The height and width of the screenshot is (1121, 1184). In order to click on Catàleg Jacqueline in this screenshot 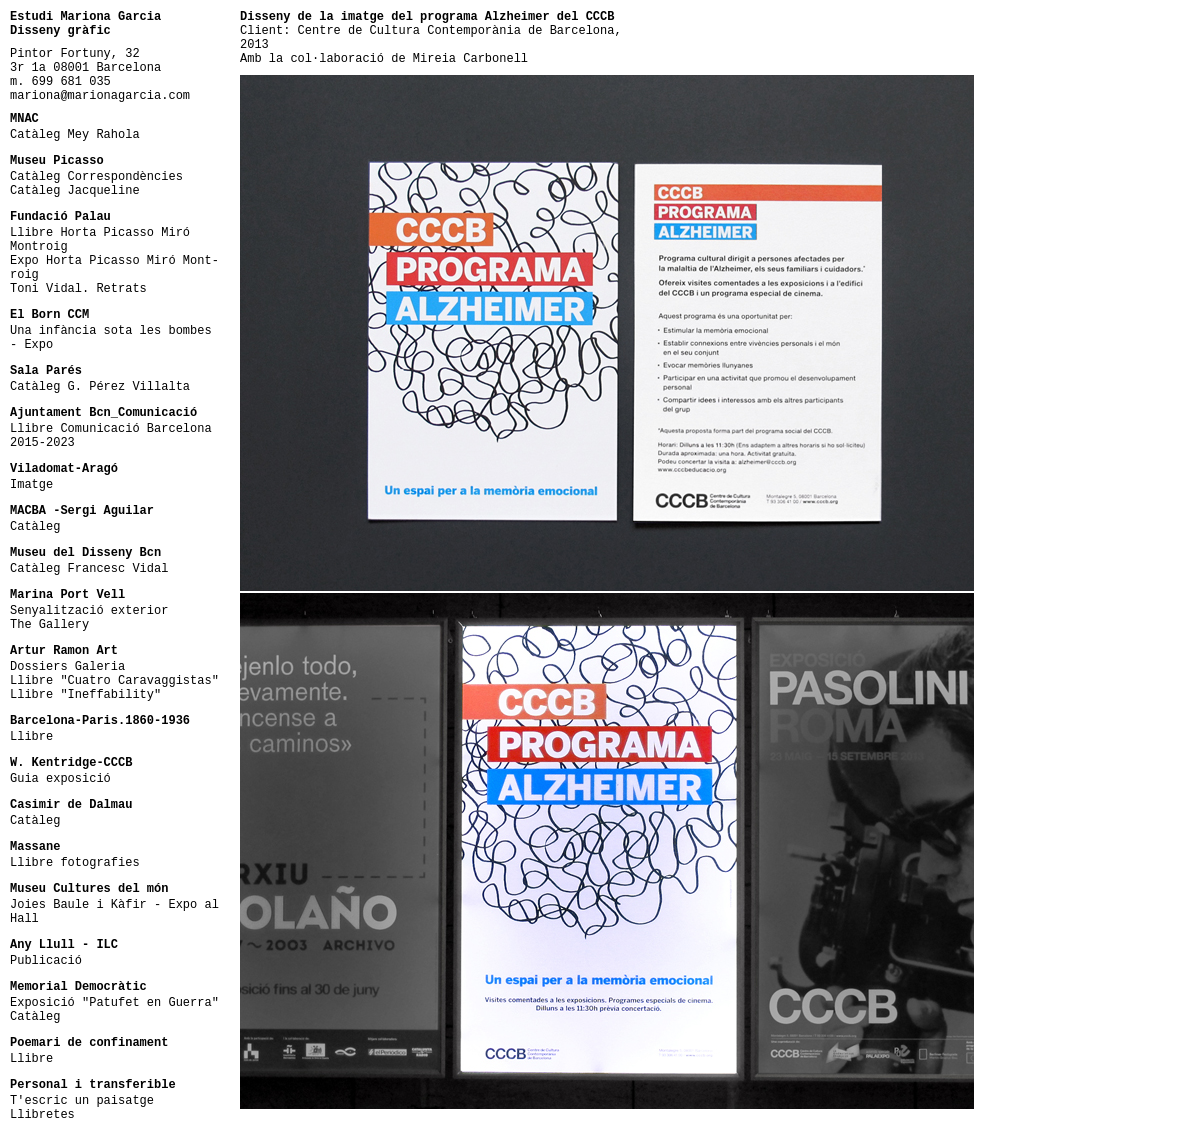, I will do `click(75, 191)`.